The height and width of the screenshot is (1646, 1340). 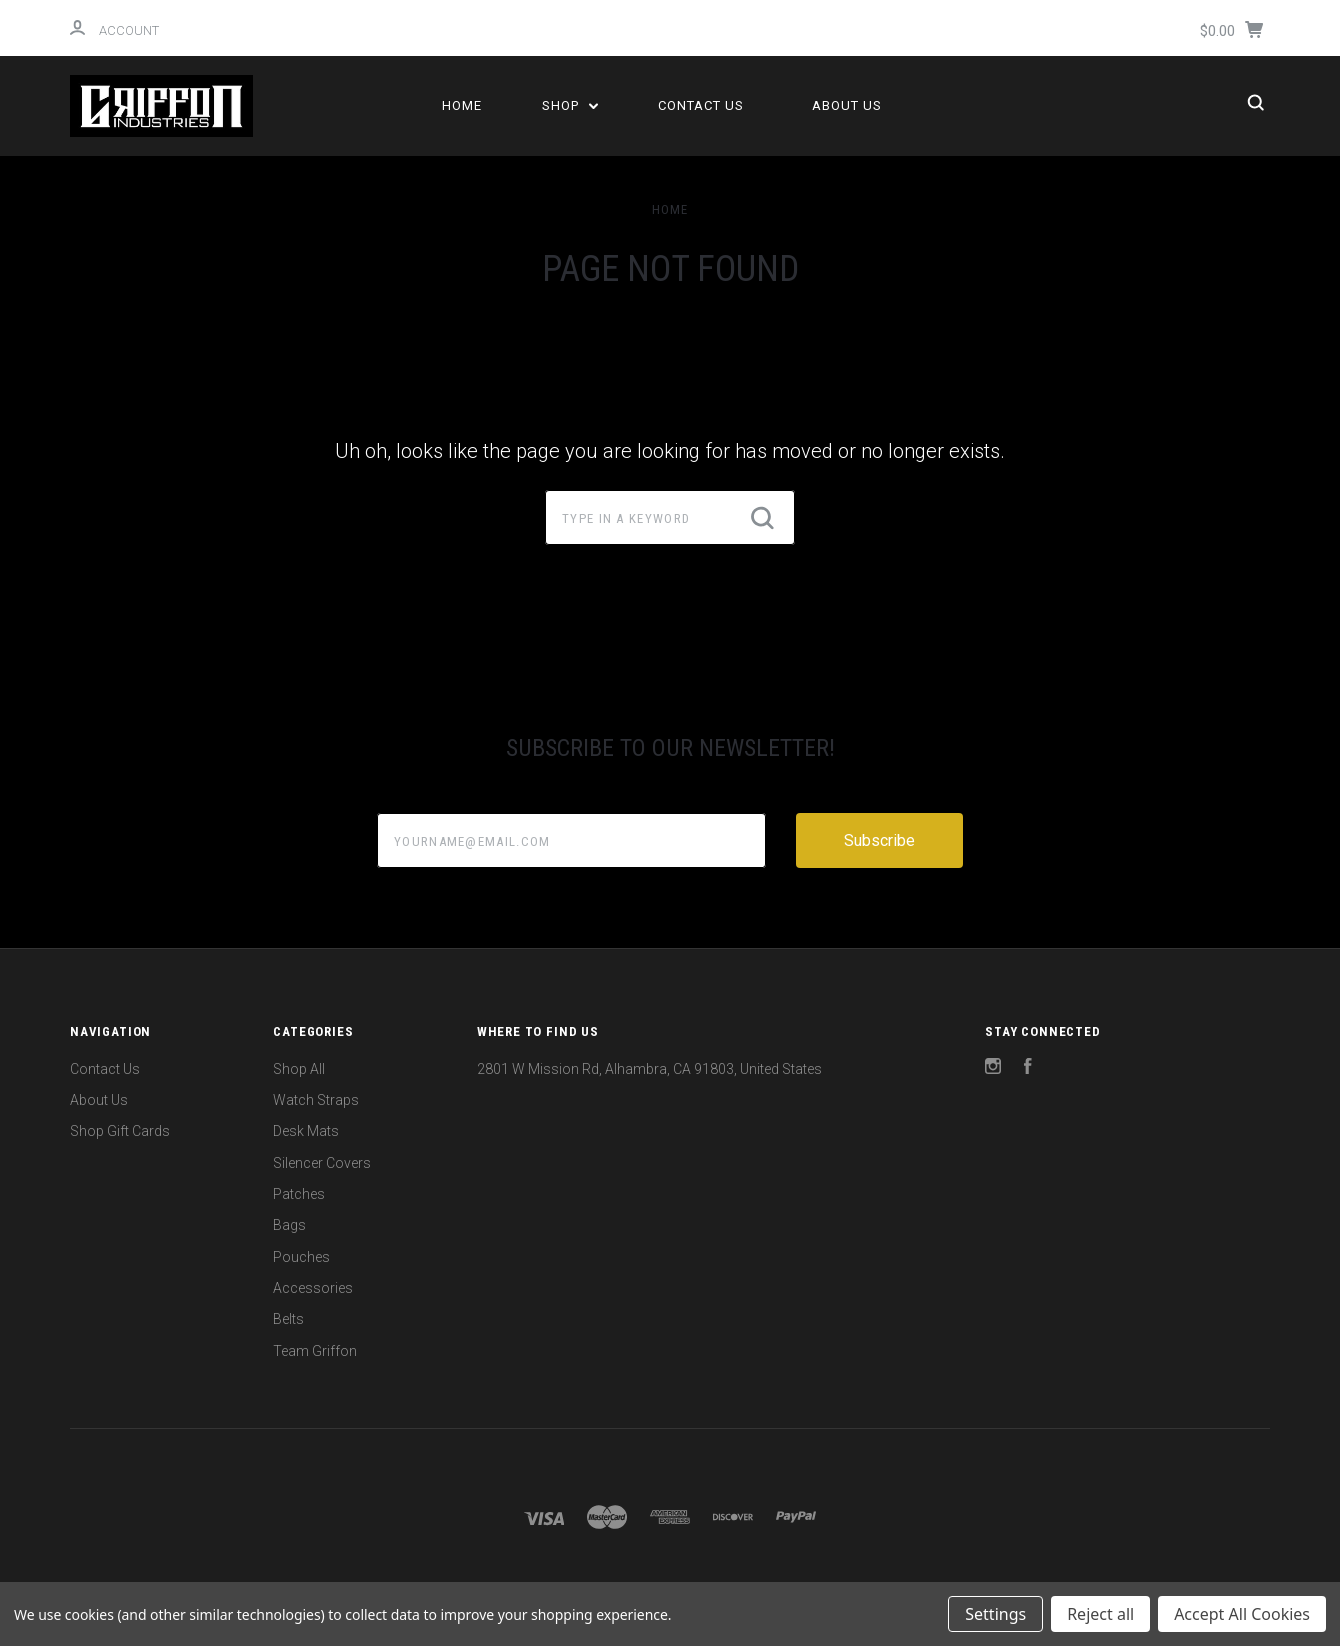 I want to click on Belts, so click(x=288, y=1319).